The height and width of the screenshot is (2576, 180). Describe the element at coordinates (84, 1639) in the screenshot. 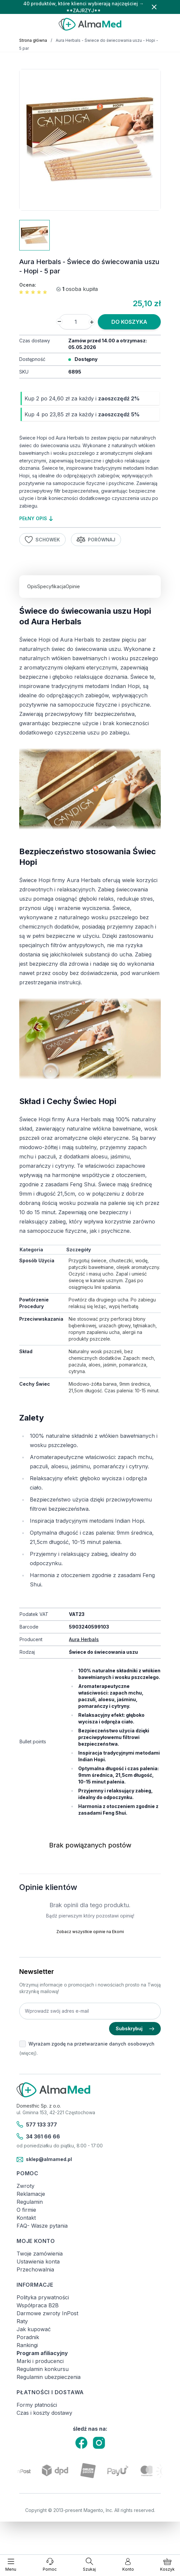

I see `Aura Herbals` at that location.